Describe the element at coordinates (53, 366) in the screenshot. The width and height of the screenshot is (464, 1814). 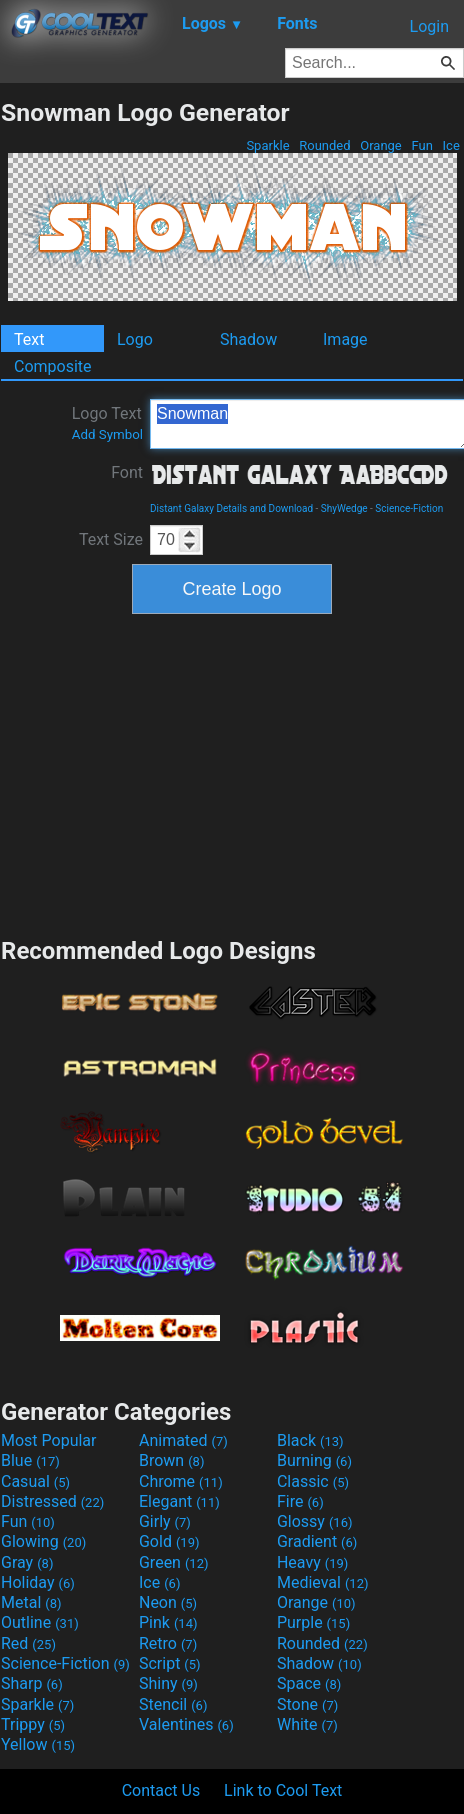
I see `Composite` at that location.